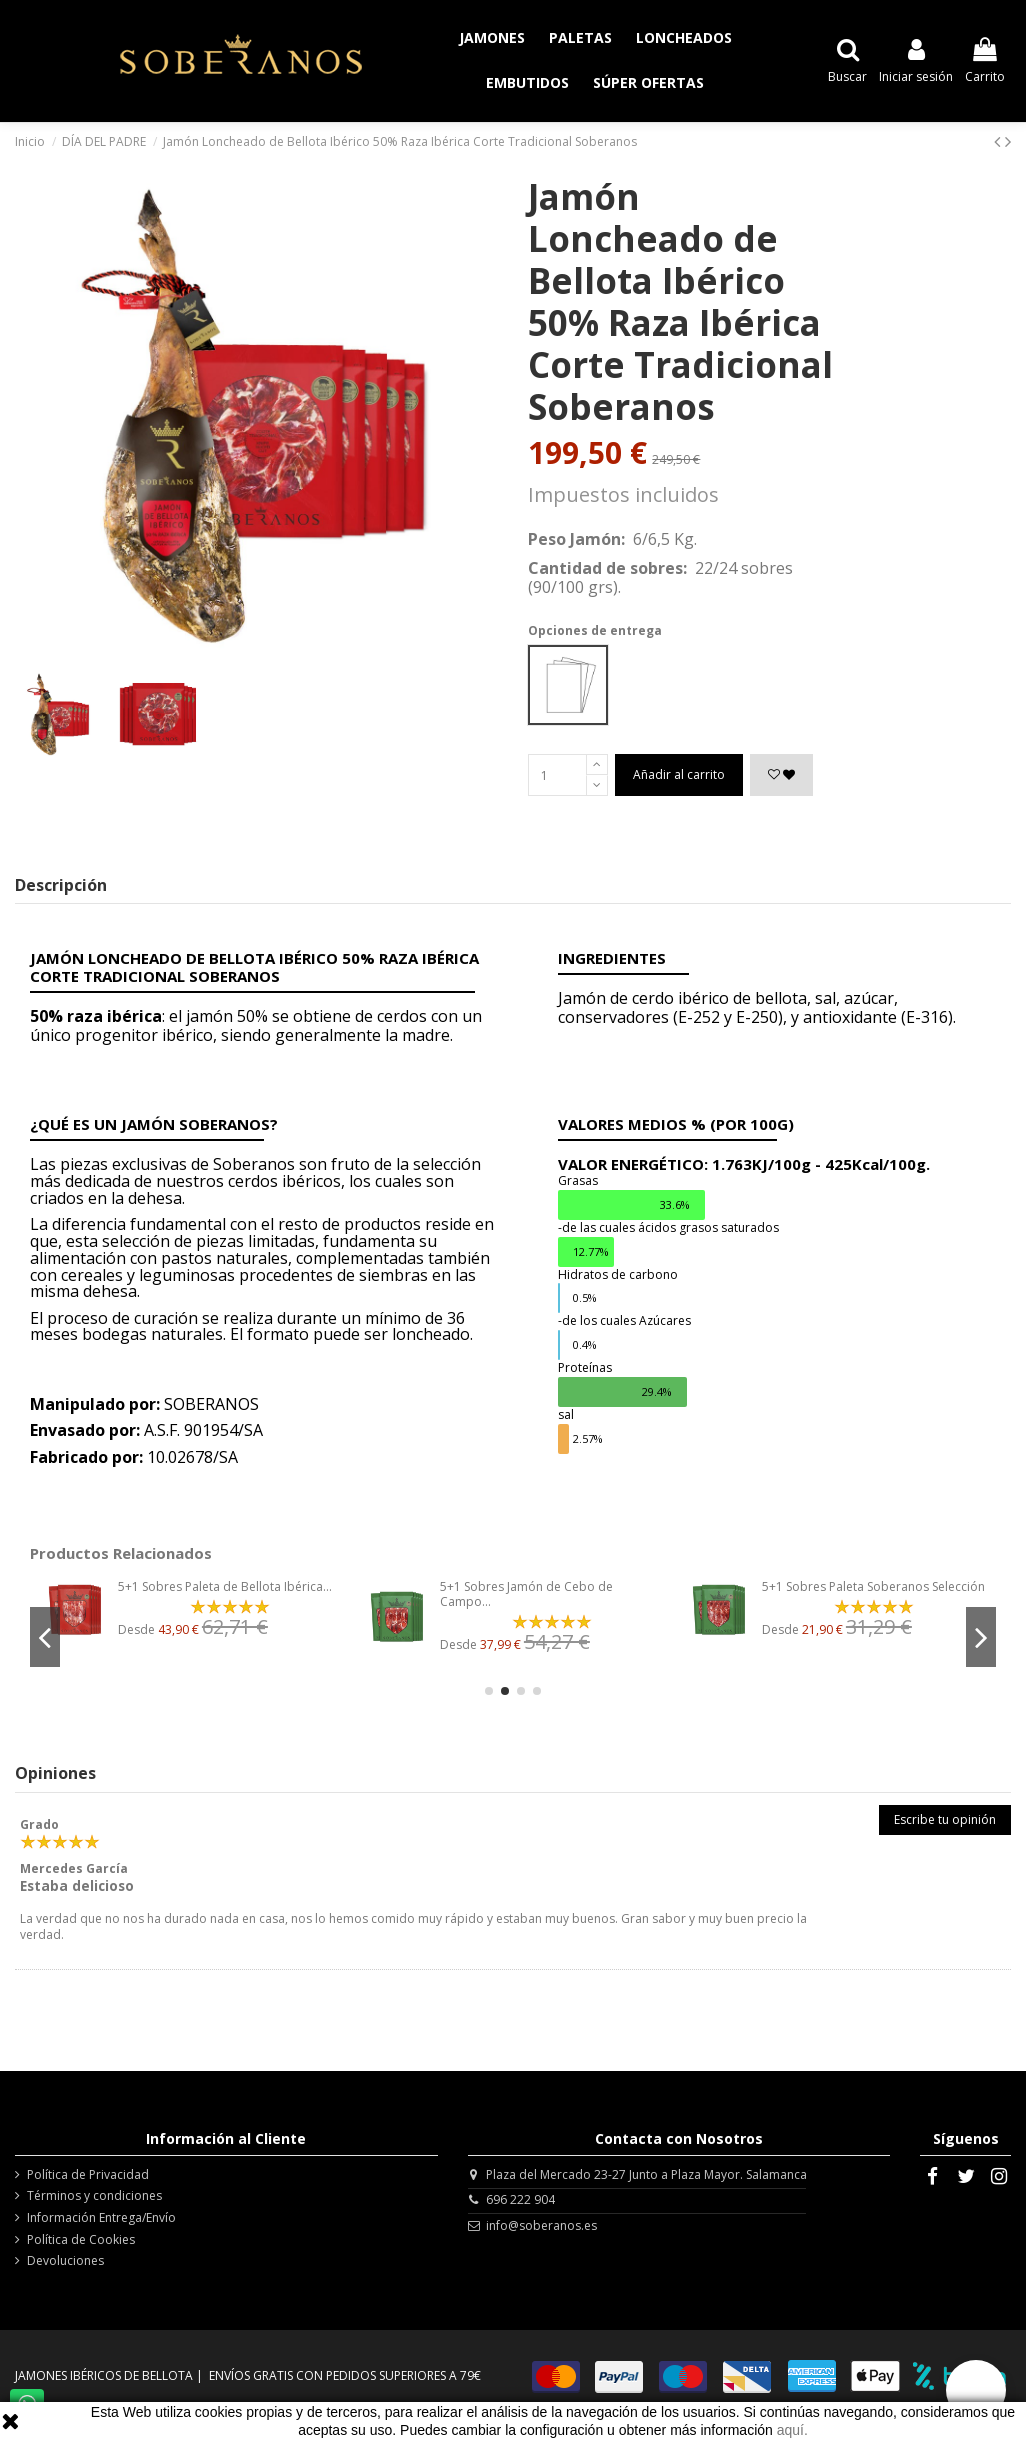 This screenshot has height=2440, width=1026. I want to click on Política de Privacidad, so click(88, 2175).